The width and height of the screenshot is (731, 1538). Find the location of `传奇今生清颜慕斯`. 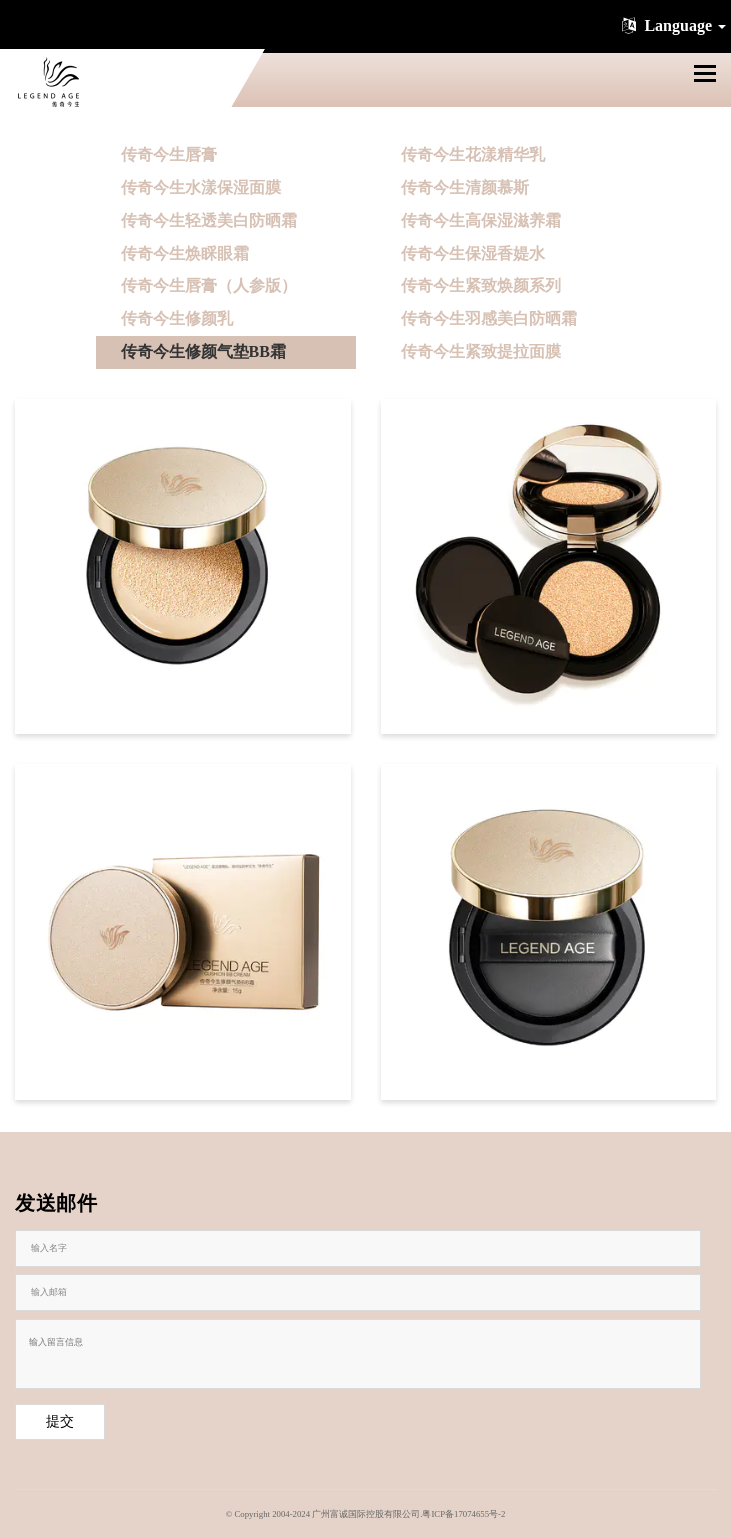

传奇今生清颜慕斯 is located at coordinates (465, 187).